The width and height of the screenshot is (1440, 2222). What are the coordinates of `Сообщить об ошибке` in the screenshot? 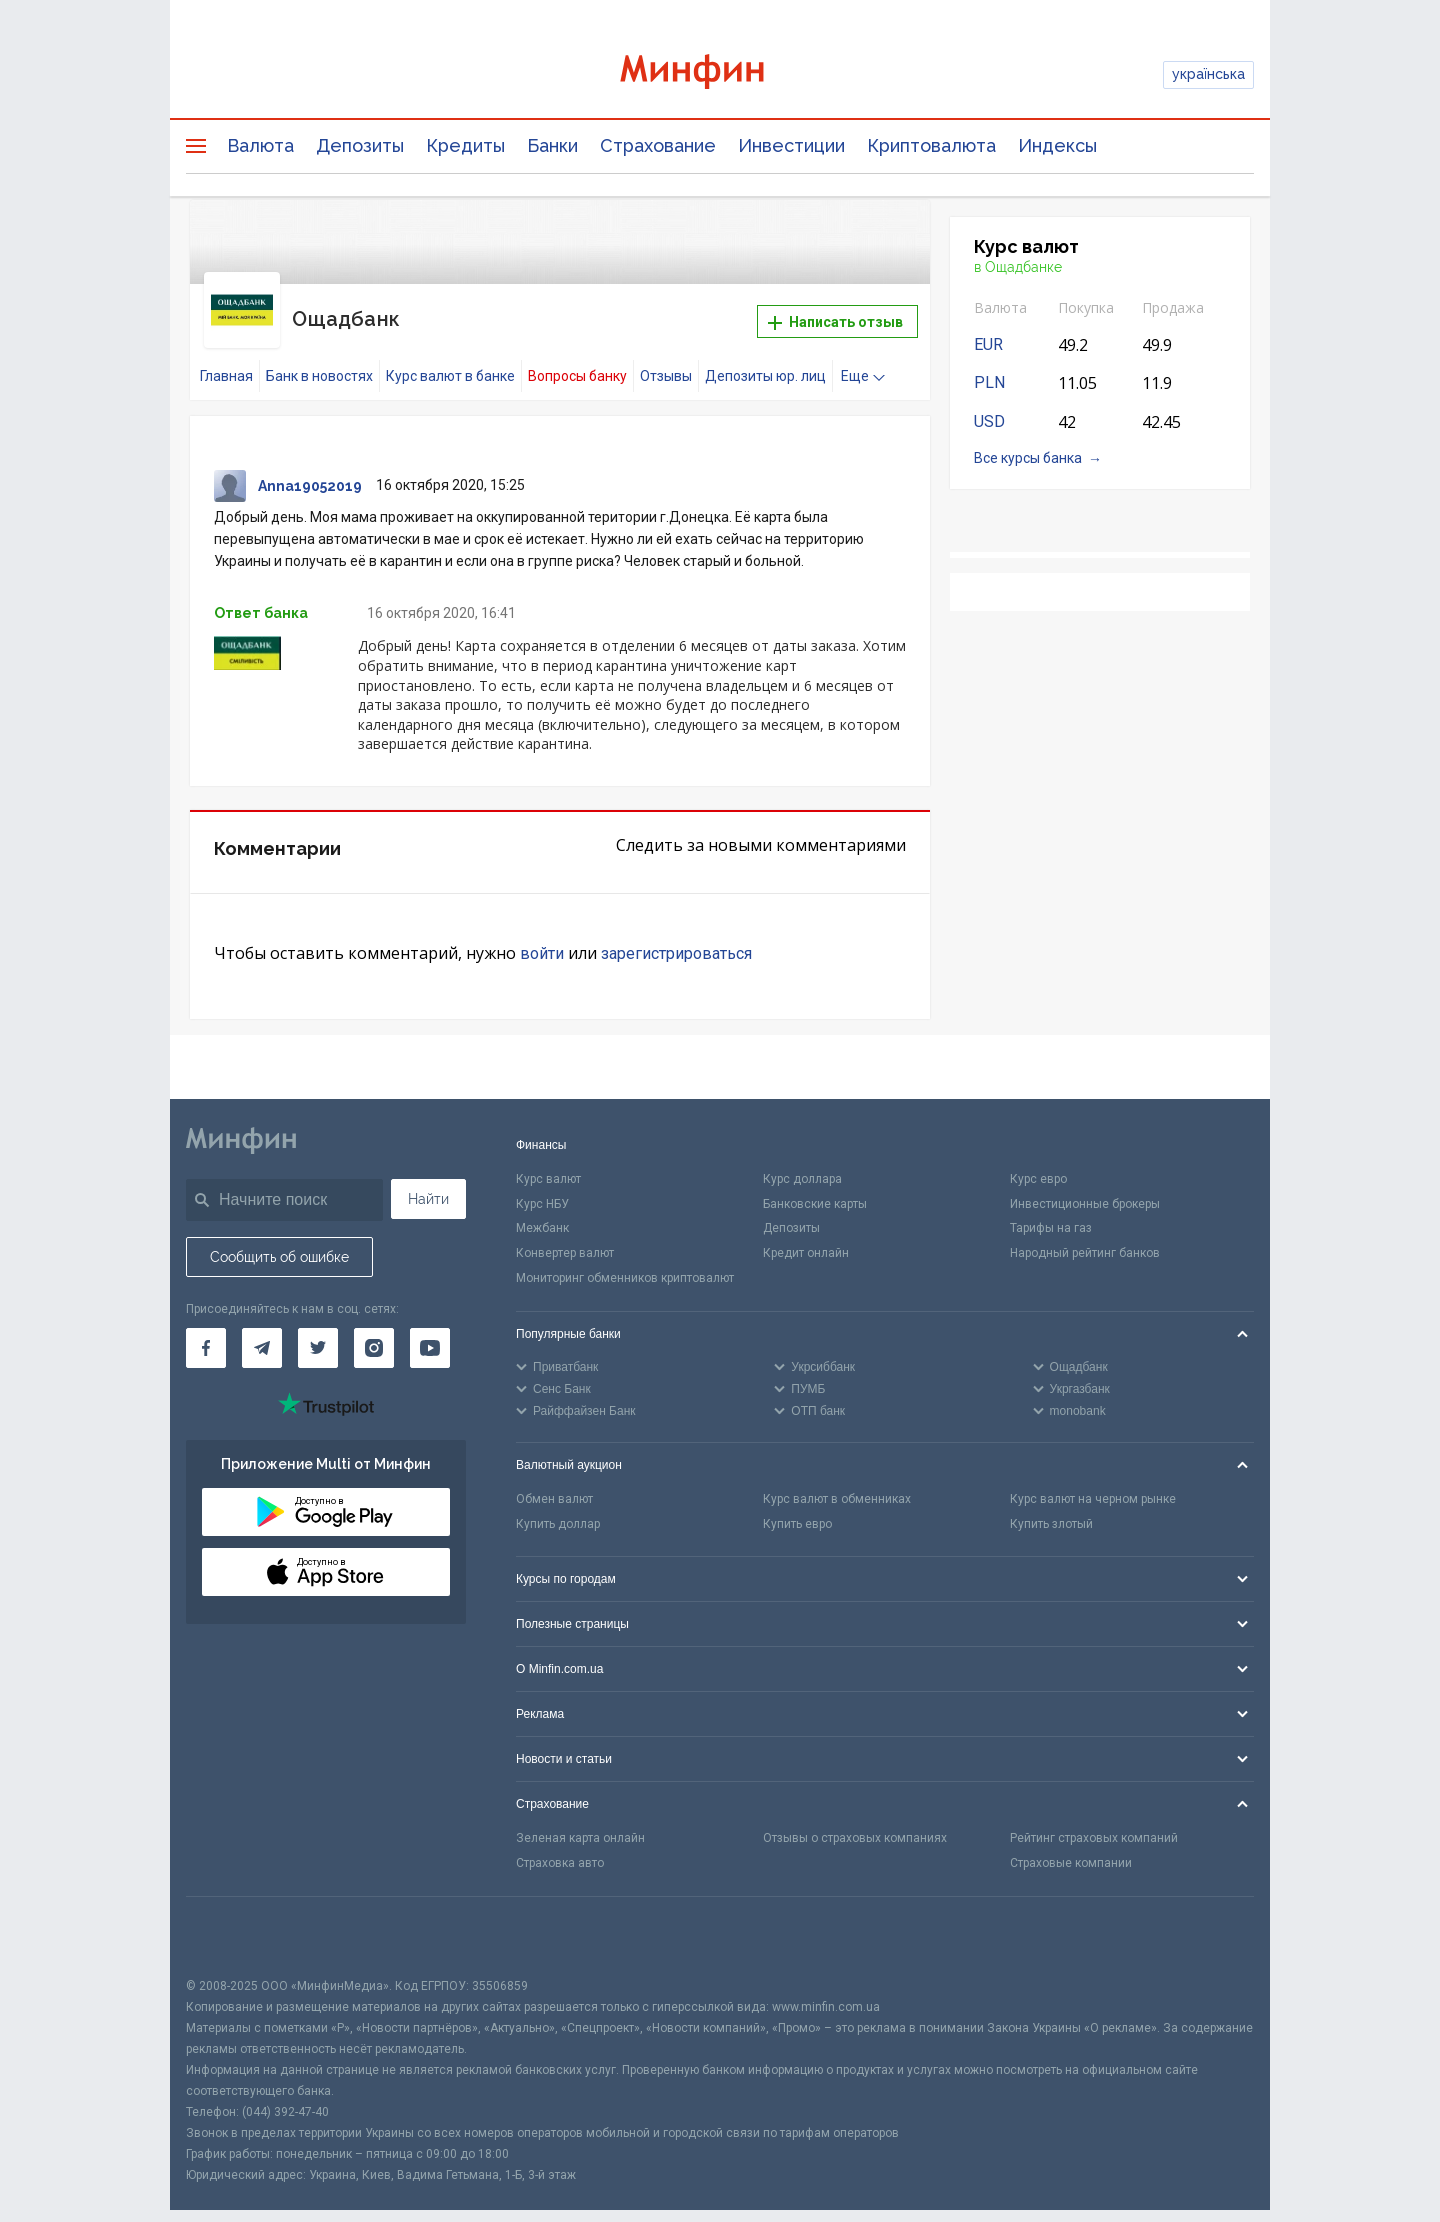 It's located at (279, 1237).